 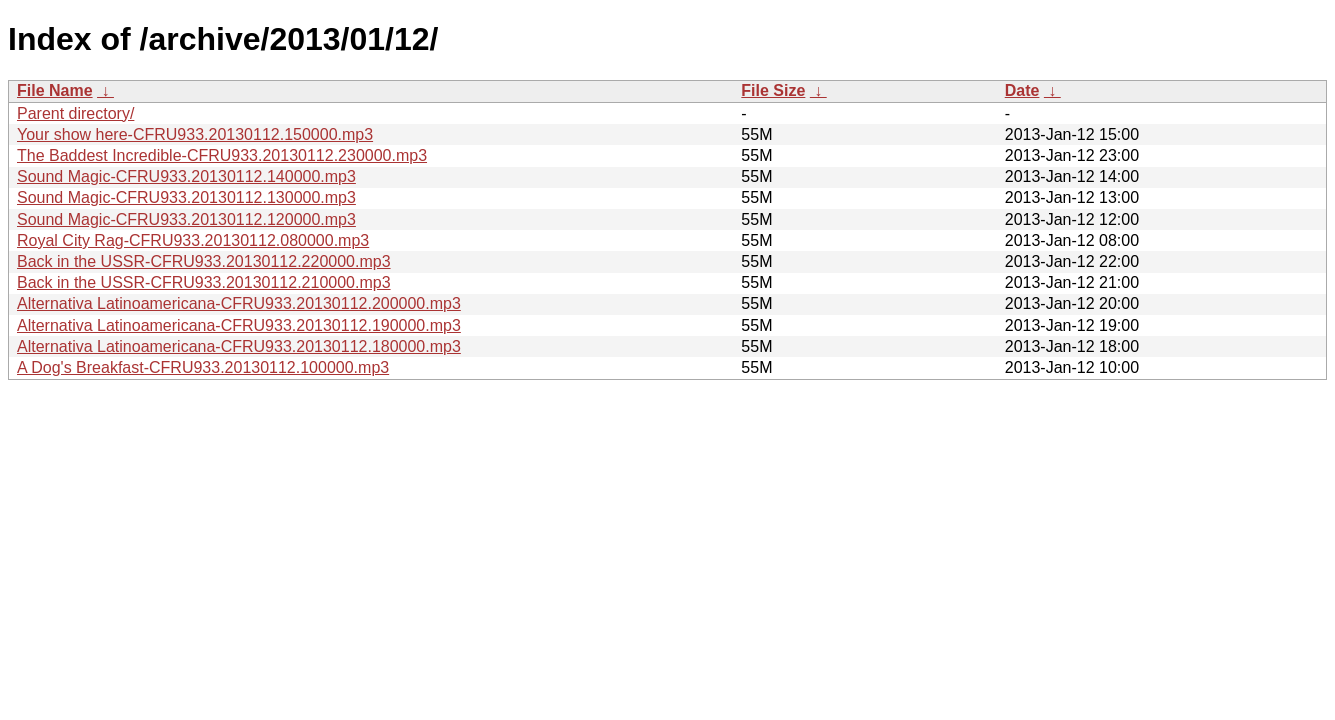 I want to click on Sound Magic-CFRU933.20130112.130000.mp3, so click(x=186, y=197).